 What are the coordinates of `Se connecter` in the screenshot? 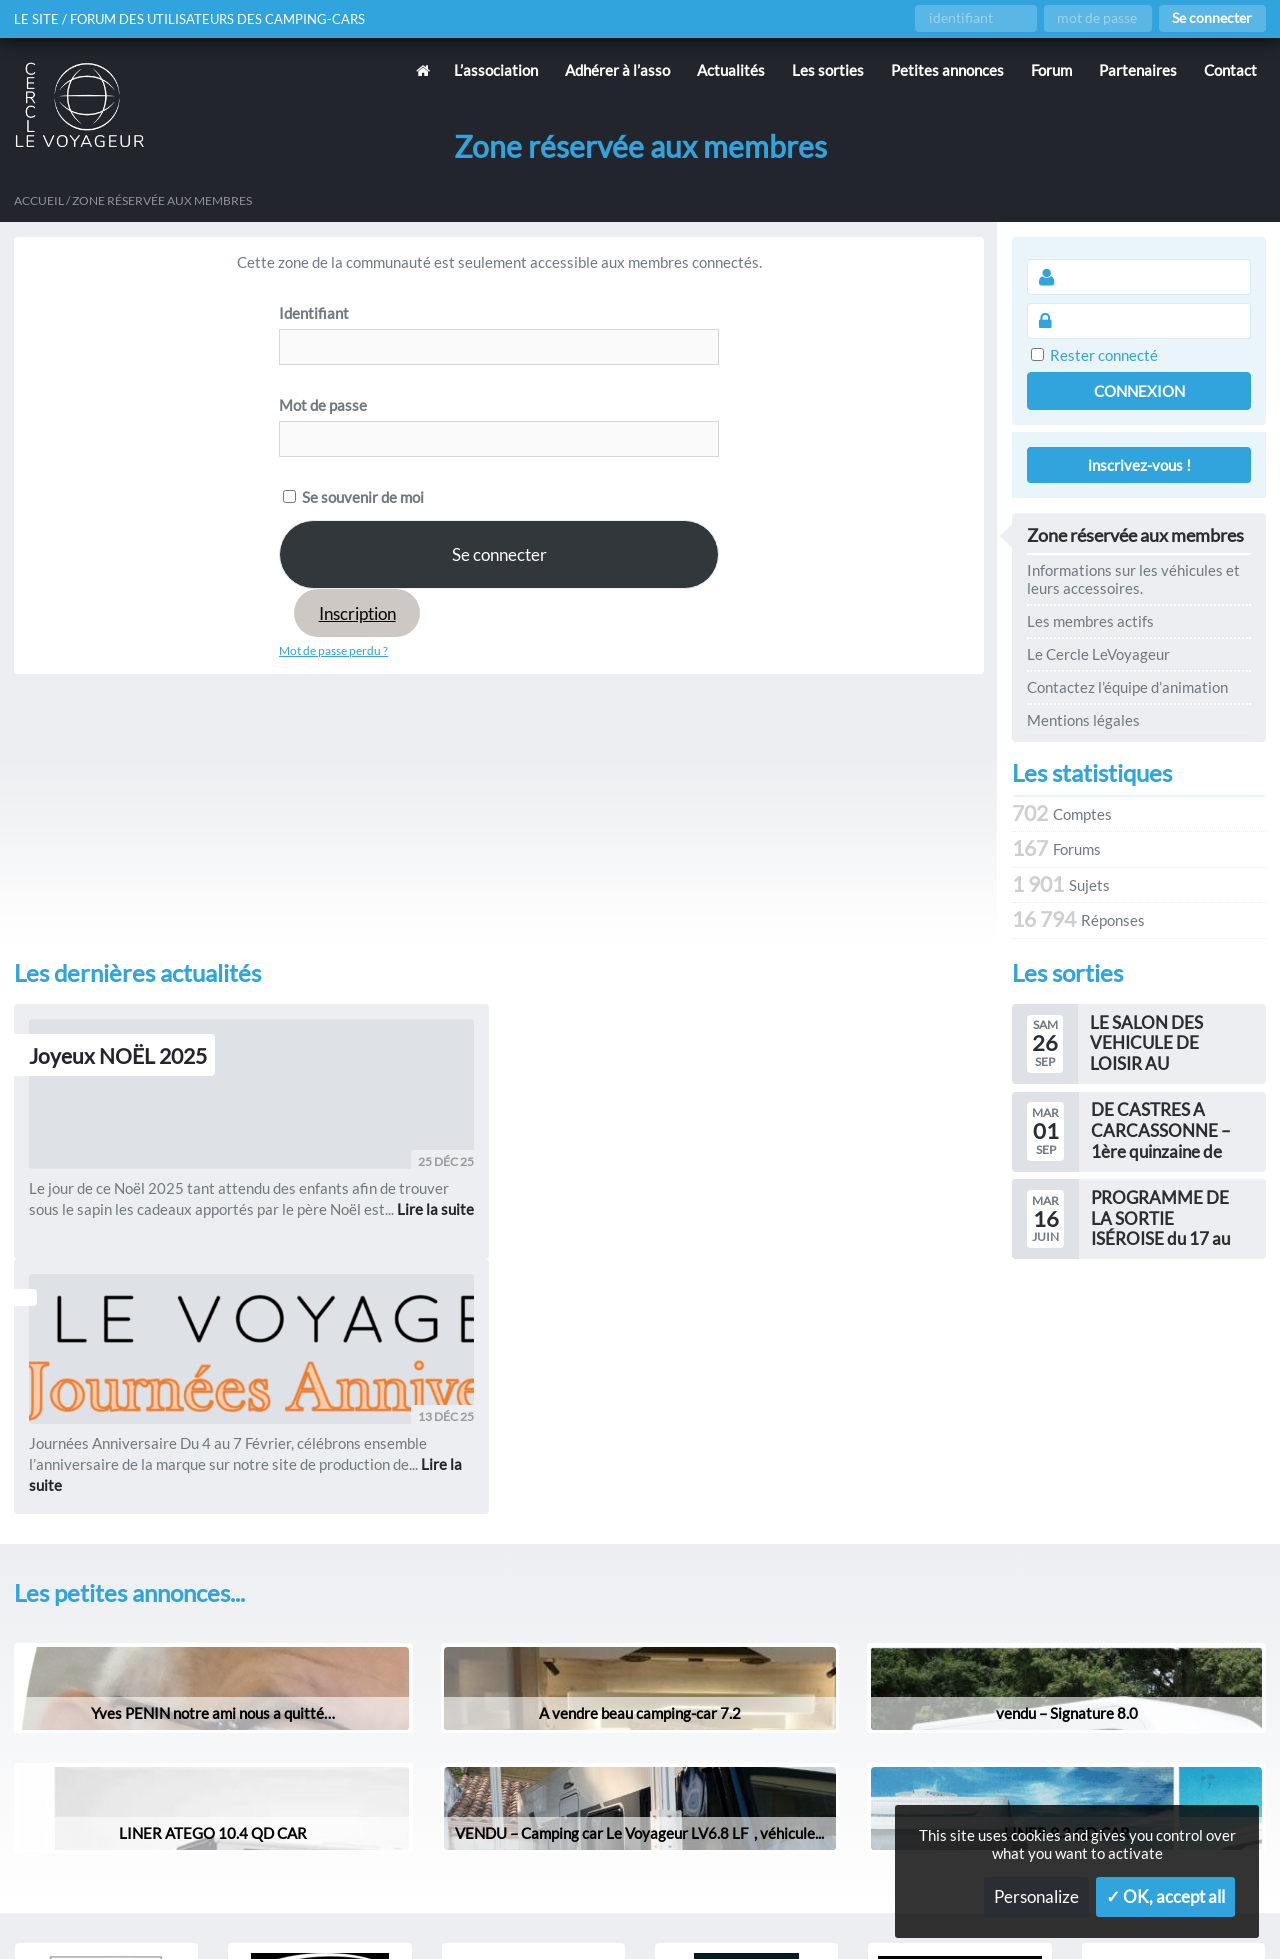 It's located at (1212, 18).